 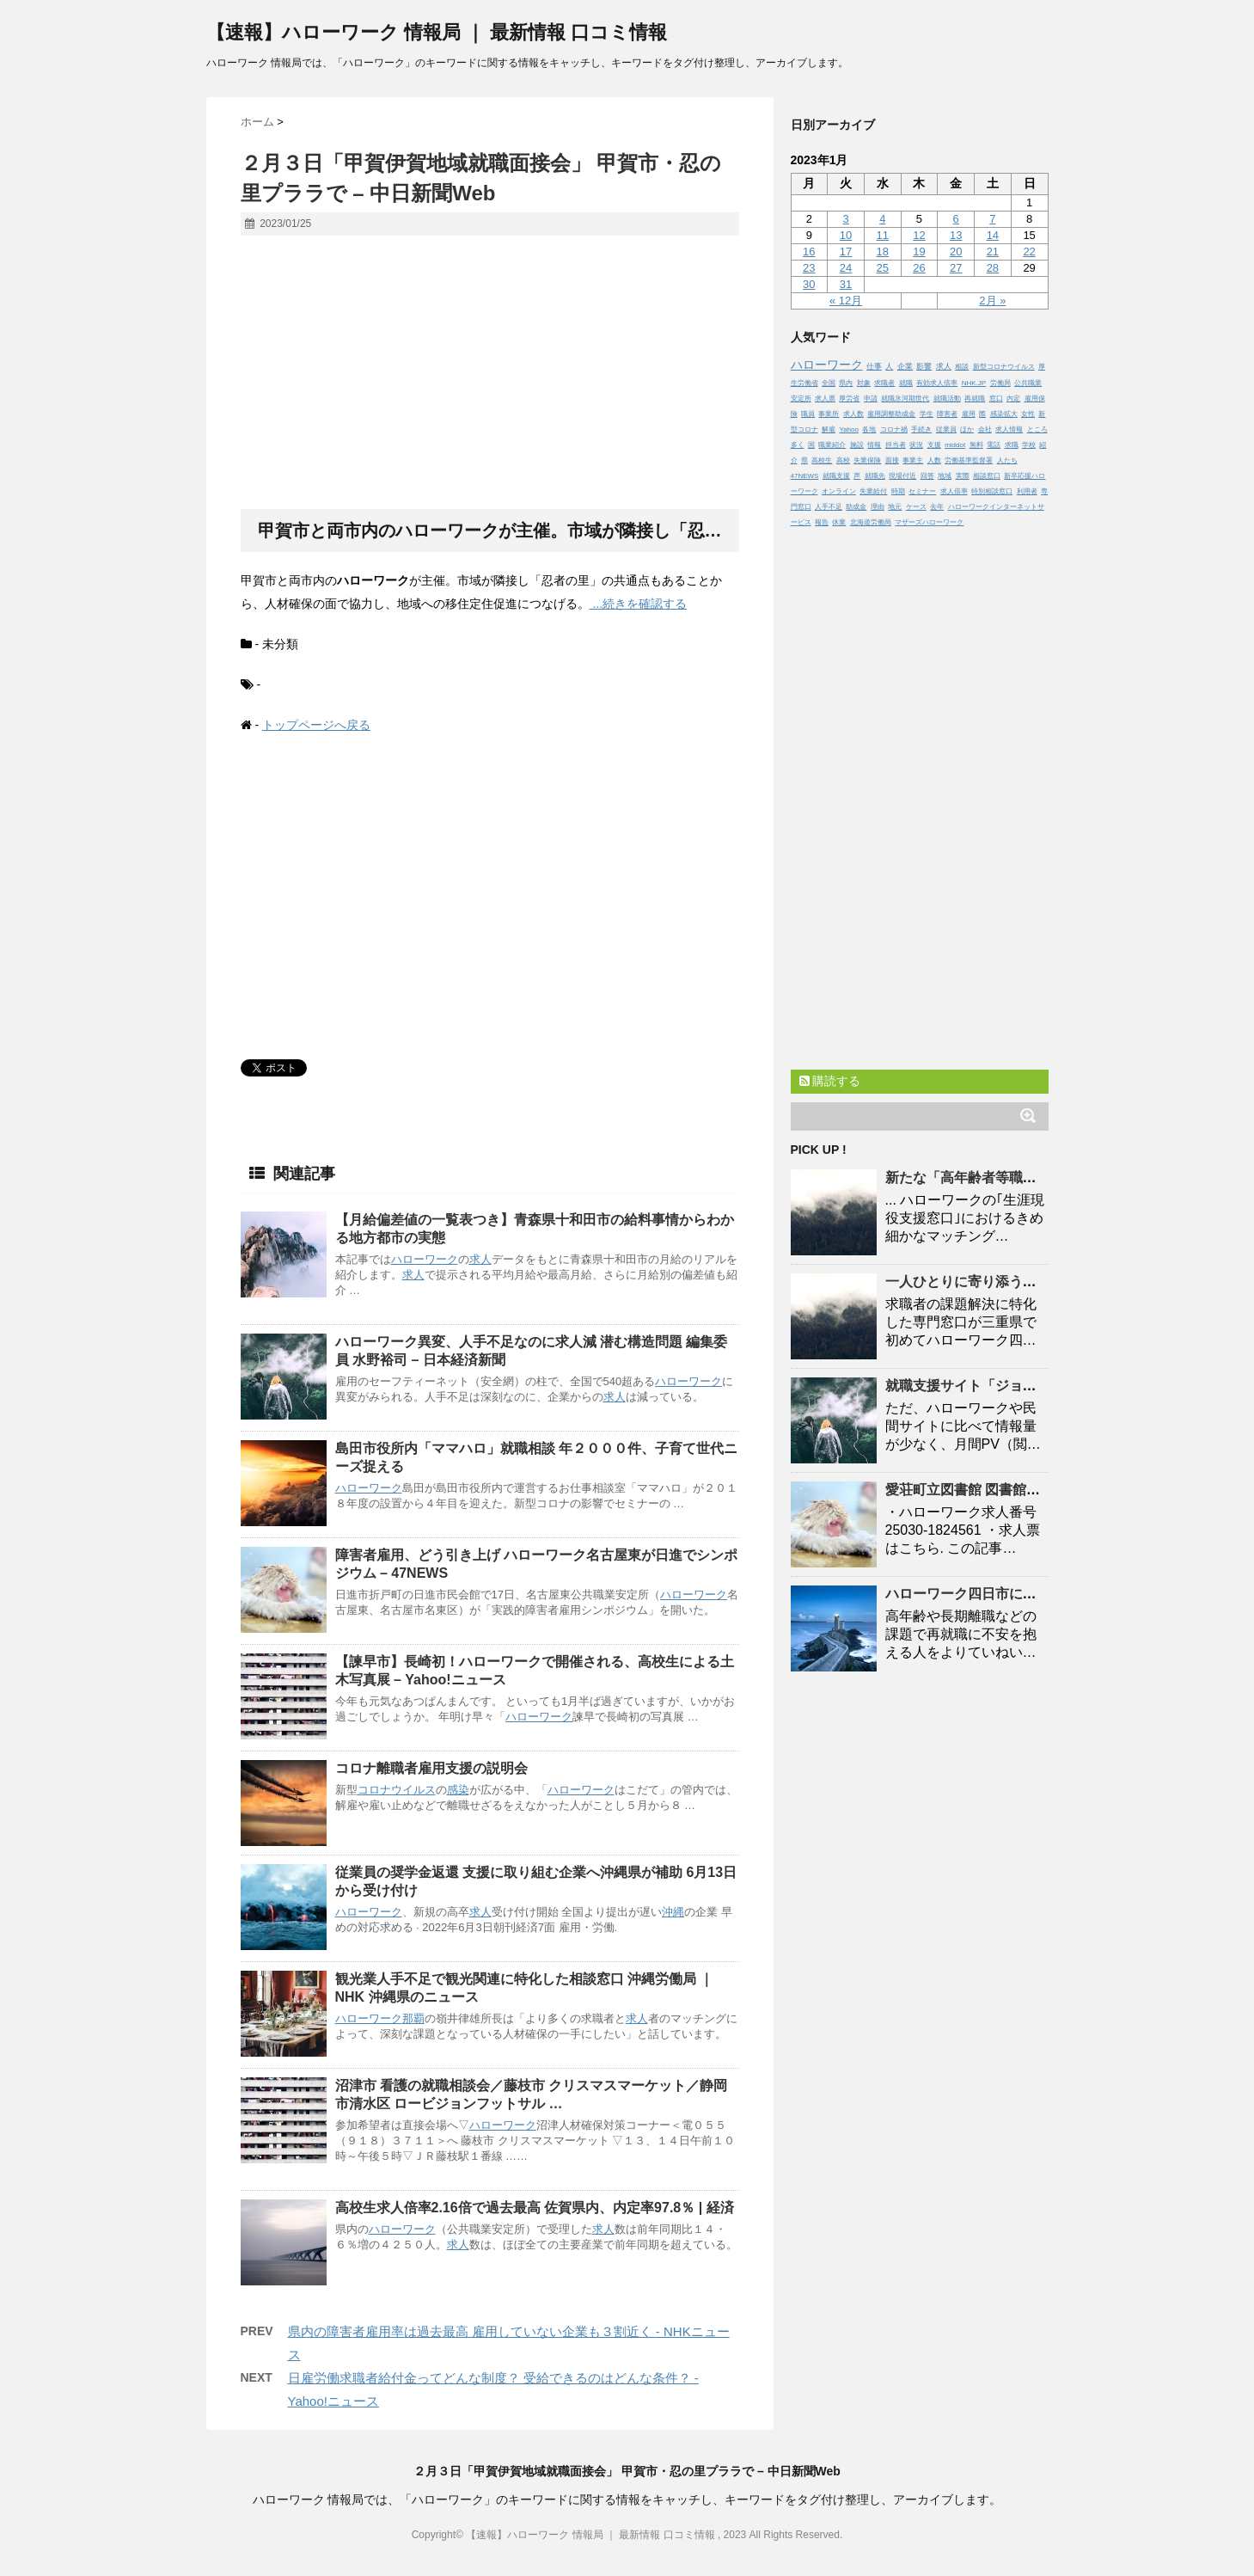 What do you see at coordinates (934, 460) in the screenshot?
I see `人数` at bounding box center [934, 460].